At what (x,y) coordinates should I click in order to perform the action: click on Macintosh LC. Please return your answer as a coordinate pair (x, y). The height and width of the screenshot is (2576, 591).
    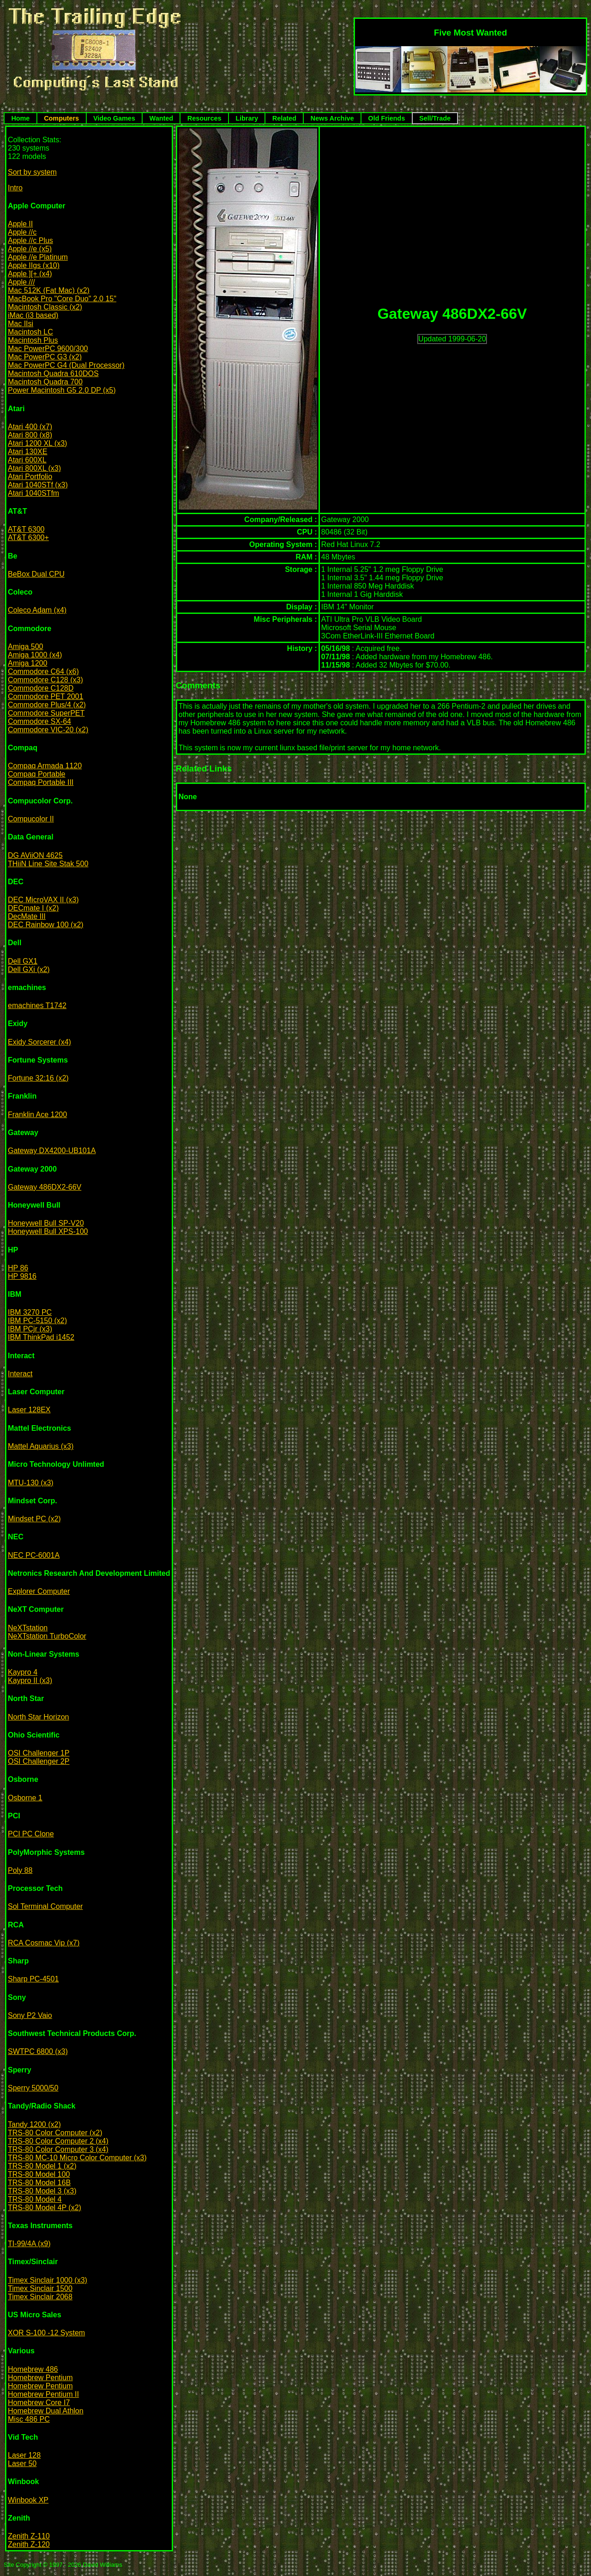
    Looking at the image, I should click on (30, 332).